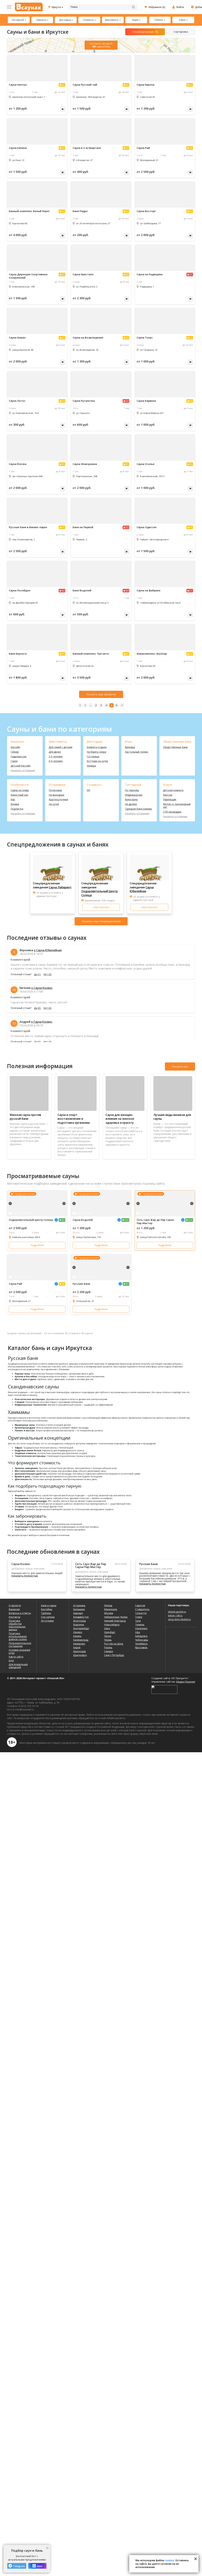 The height and width of the screenshot is (2576, 202). What do you see at coordinates (15, 747) in the screenshot?
I see `Бассейн` at bounding box center [15, 747].